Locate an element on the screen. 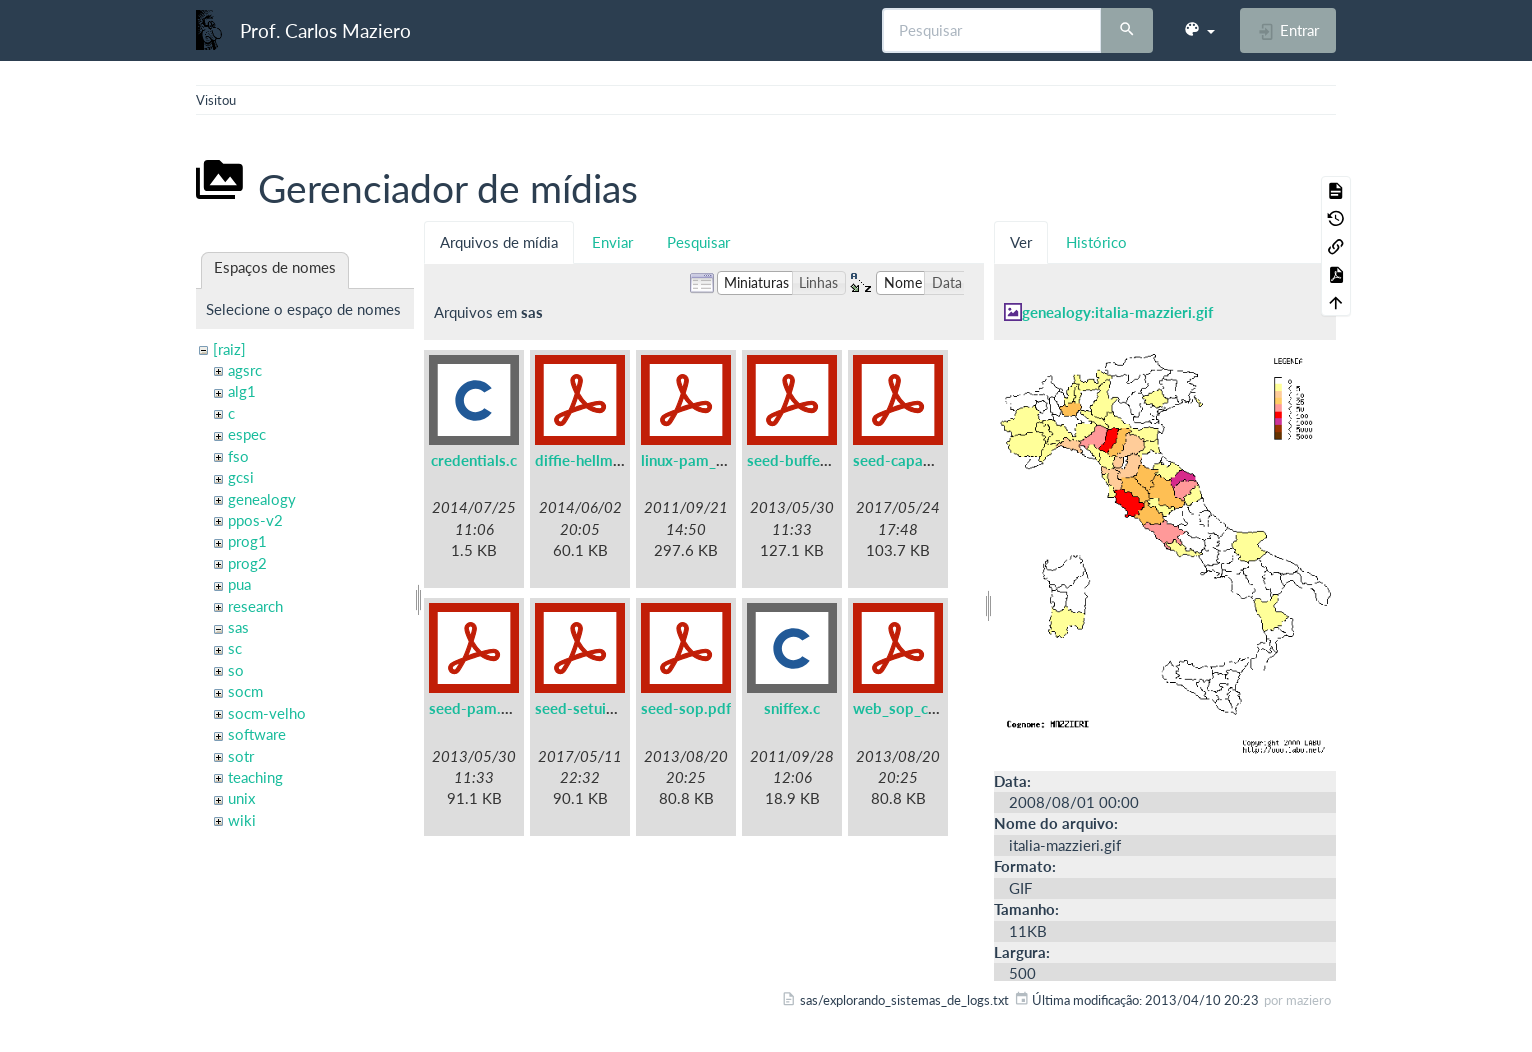  [raiz] is located at coordinates (229, 349).